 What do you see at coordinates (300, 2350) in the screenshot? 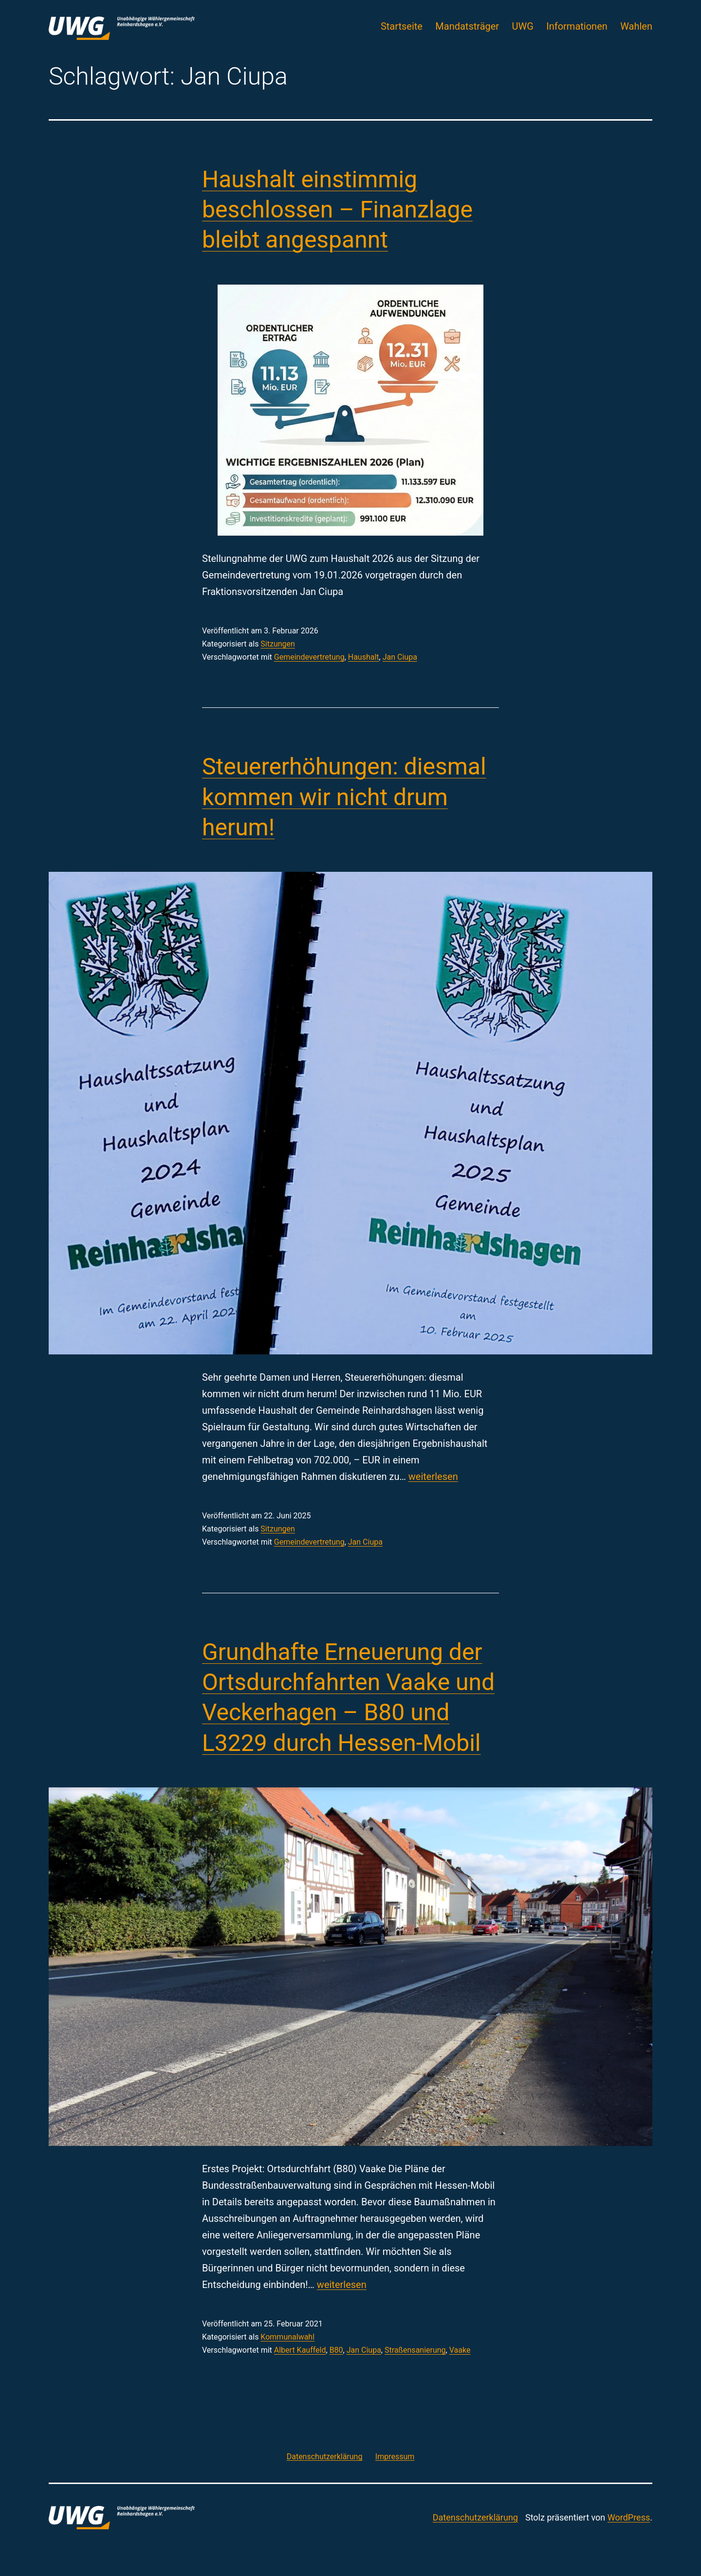
I see `Albert Kauffeld` at bounding box center [300, 2350].